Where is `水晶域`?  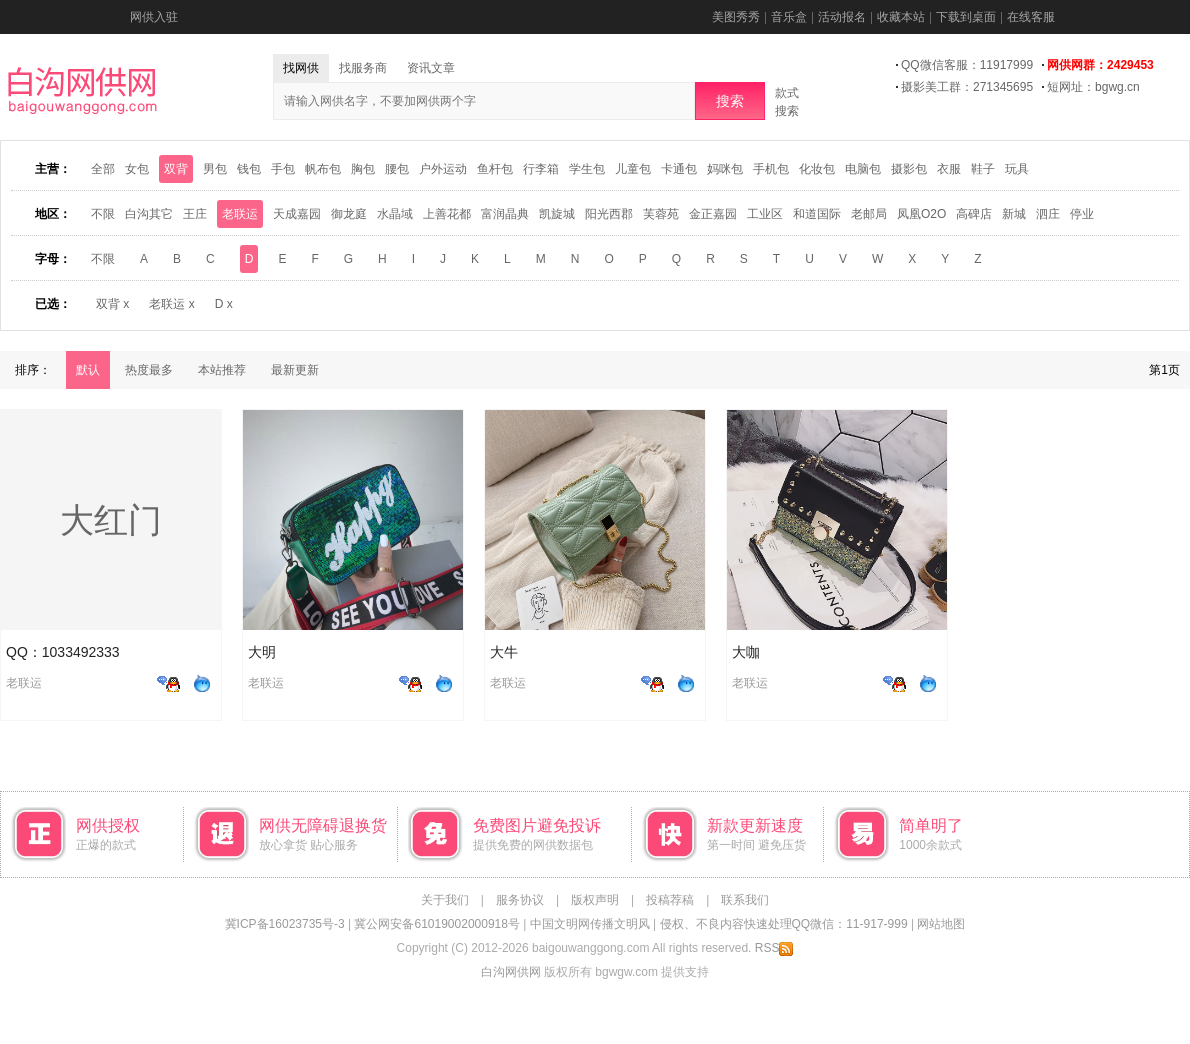 水晶域 is located at coordinates (395, 214).